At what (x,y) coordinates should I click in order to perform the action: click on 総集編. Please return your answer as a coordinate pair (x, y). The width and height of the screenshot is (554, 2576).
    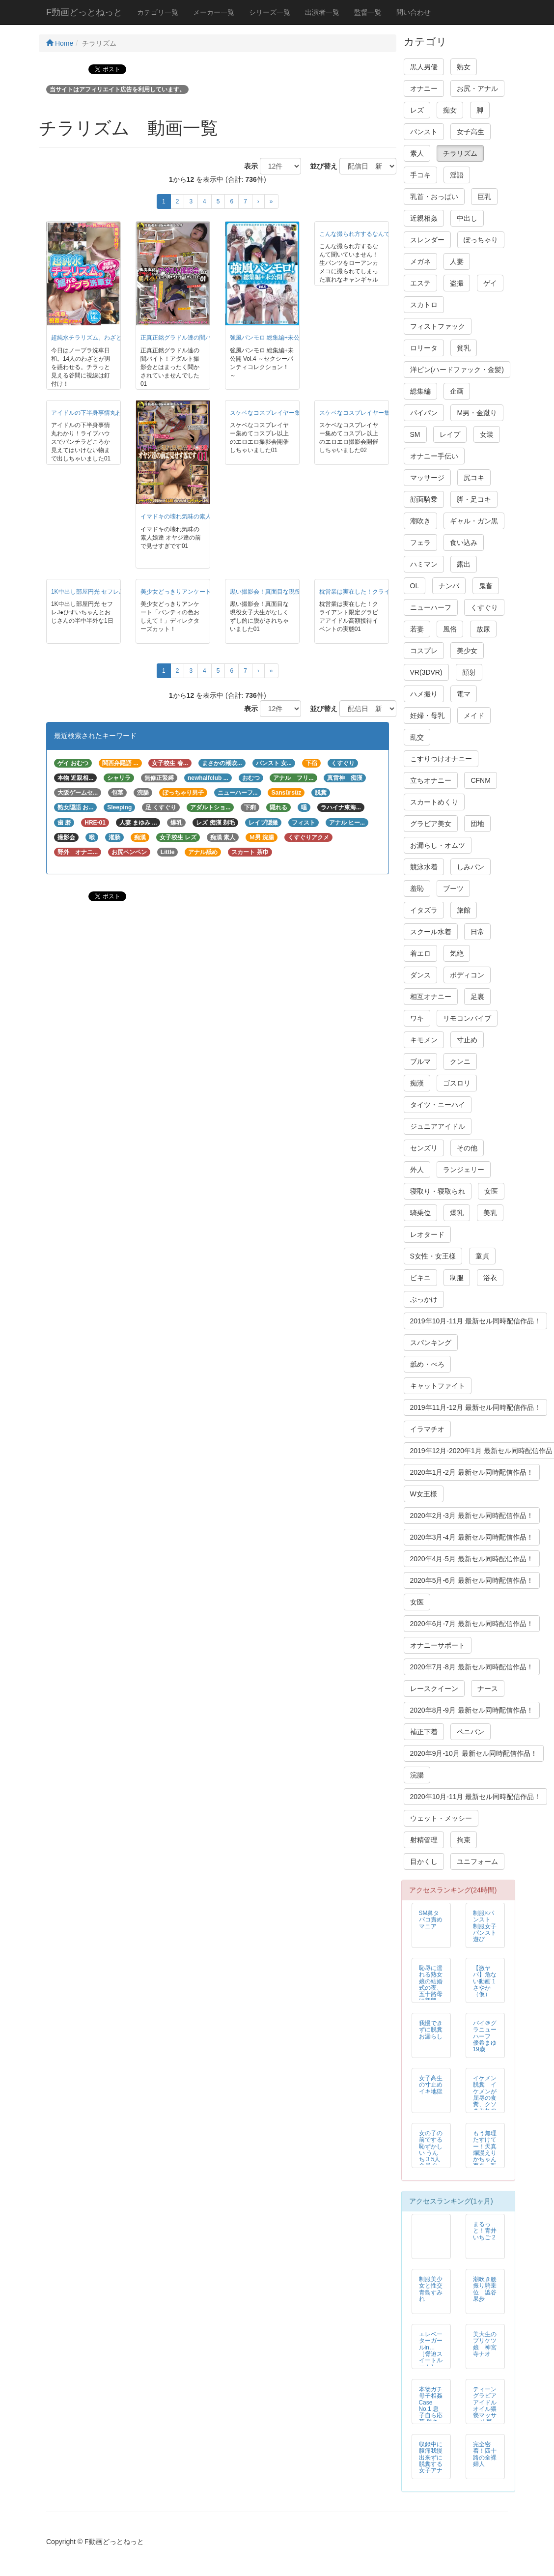
    Looking at the image, I should click on (420, 391).